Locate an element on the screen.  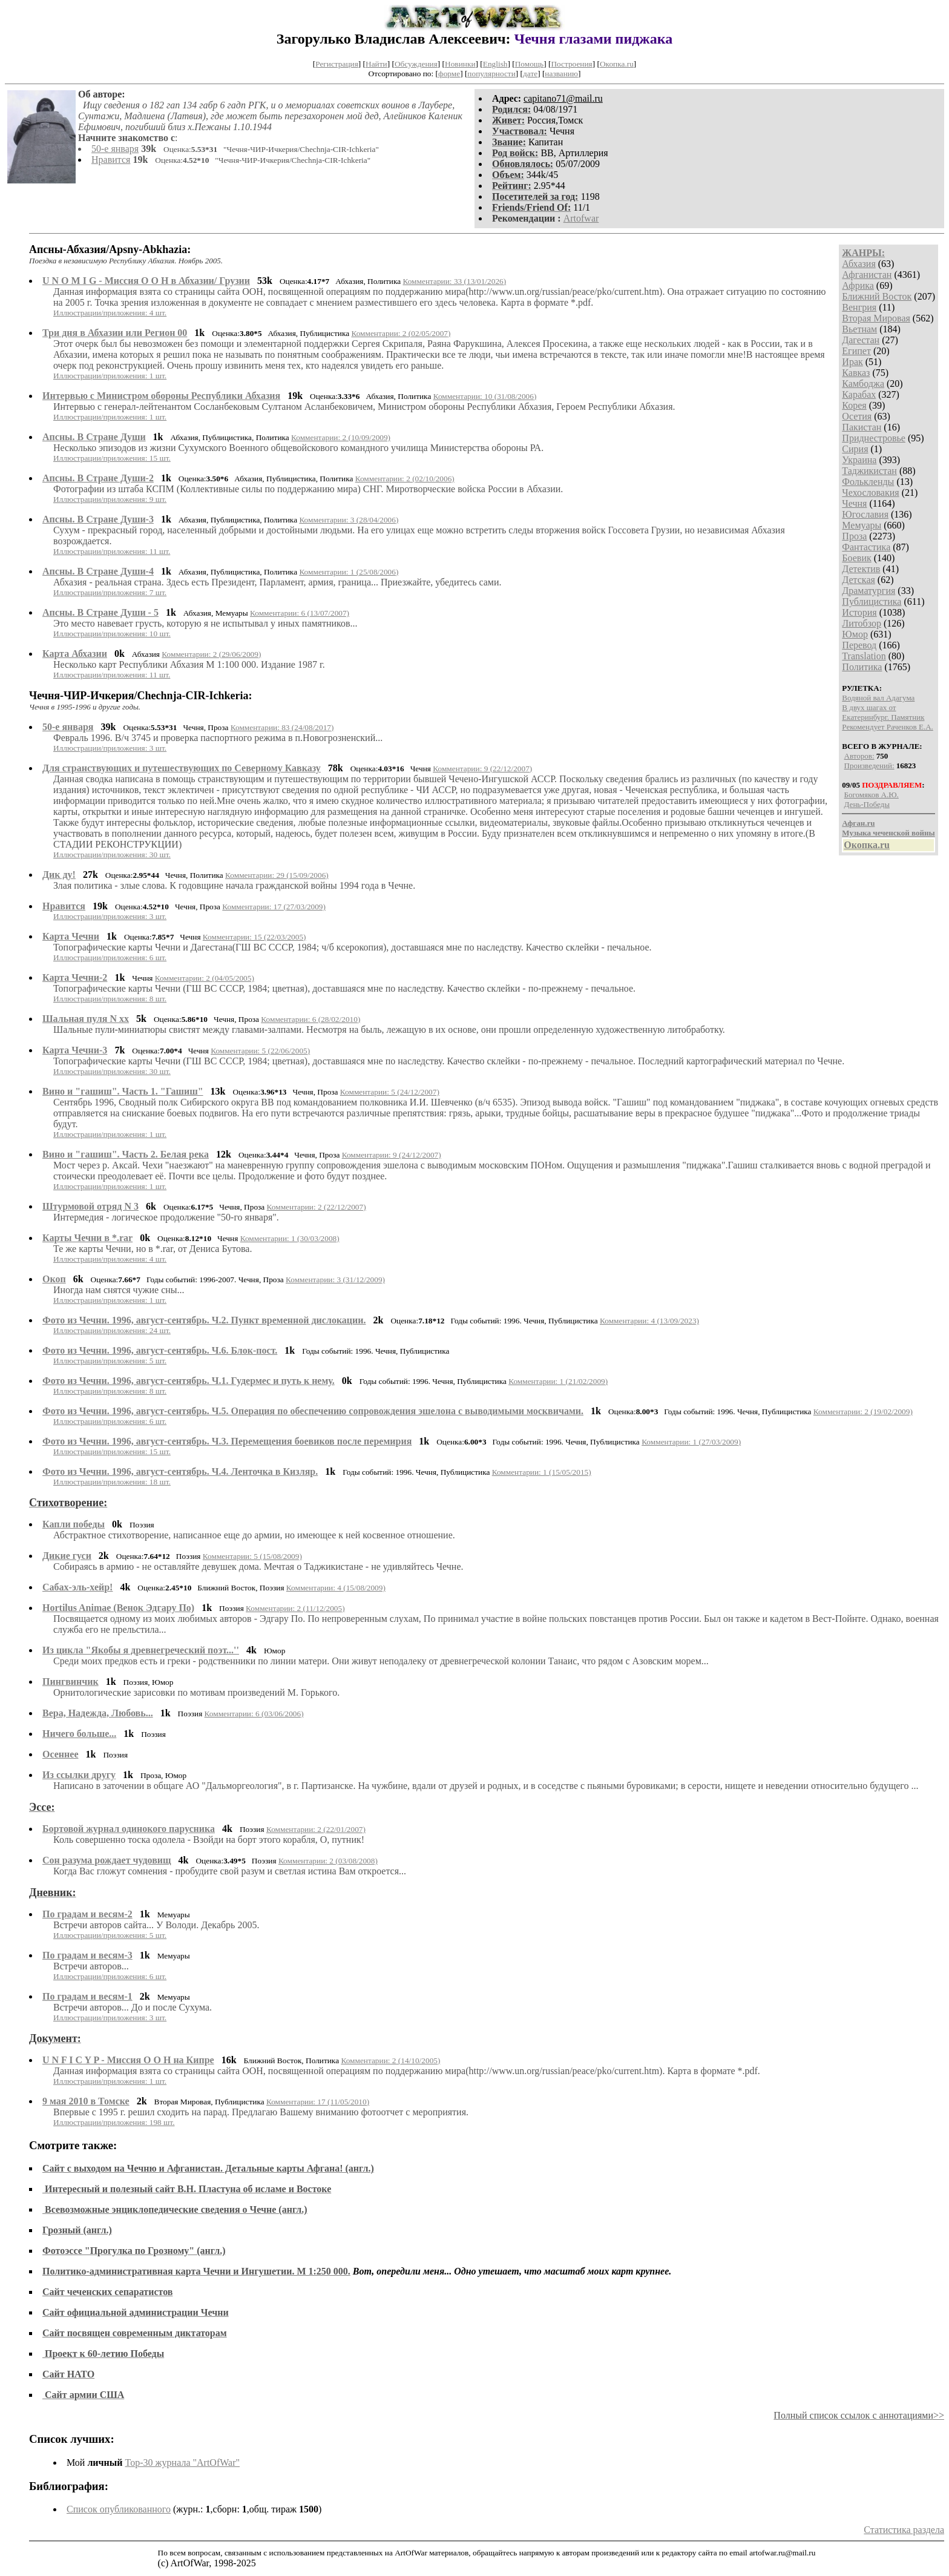
Новинки is located at coordinates (460, 63).